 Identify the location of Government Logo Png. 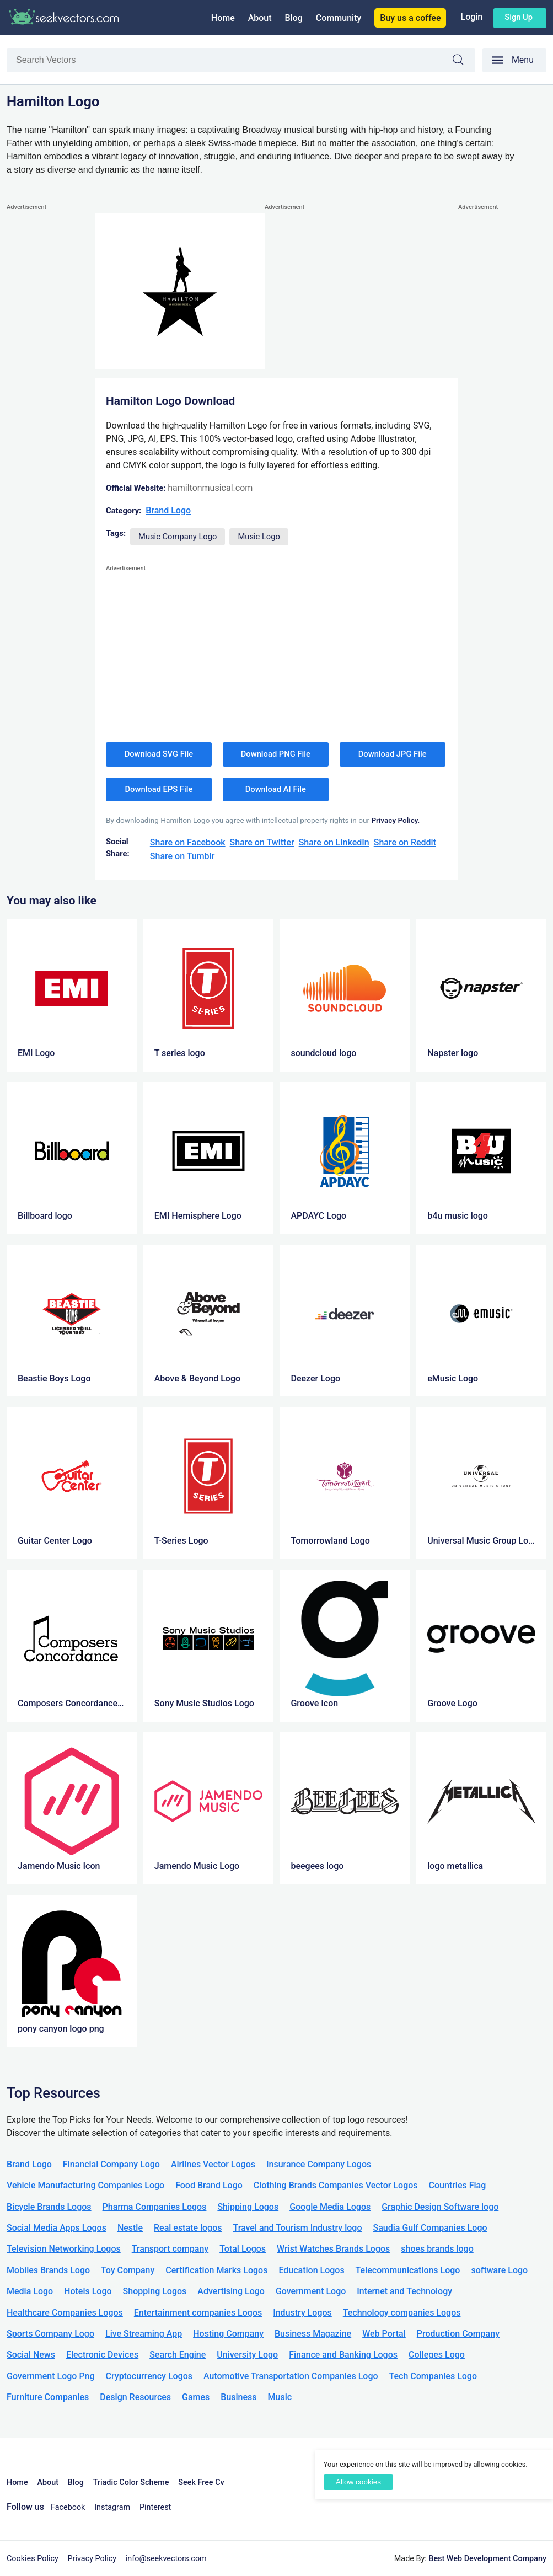
(51, 2376).